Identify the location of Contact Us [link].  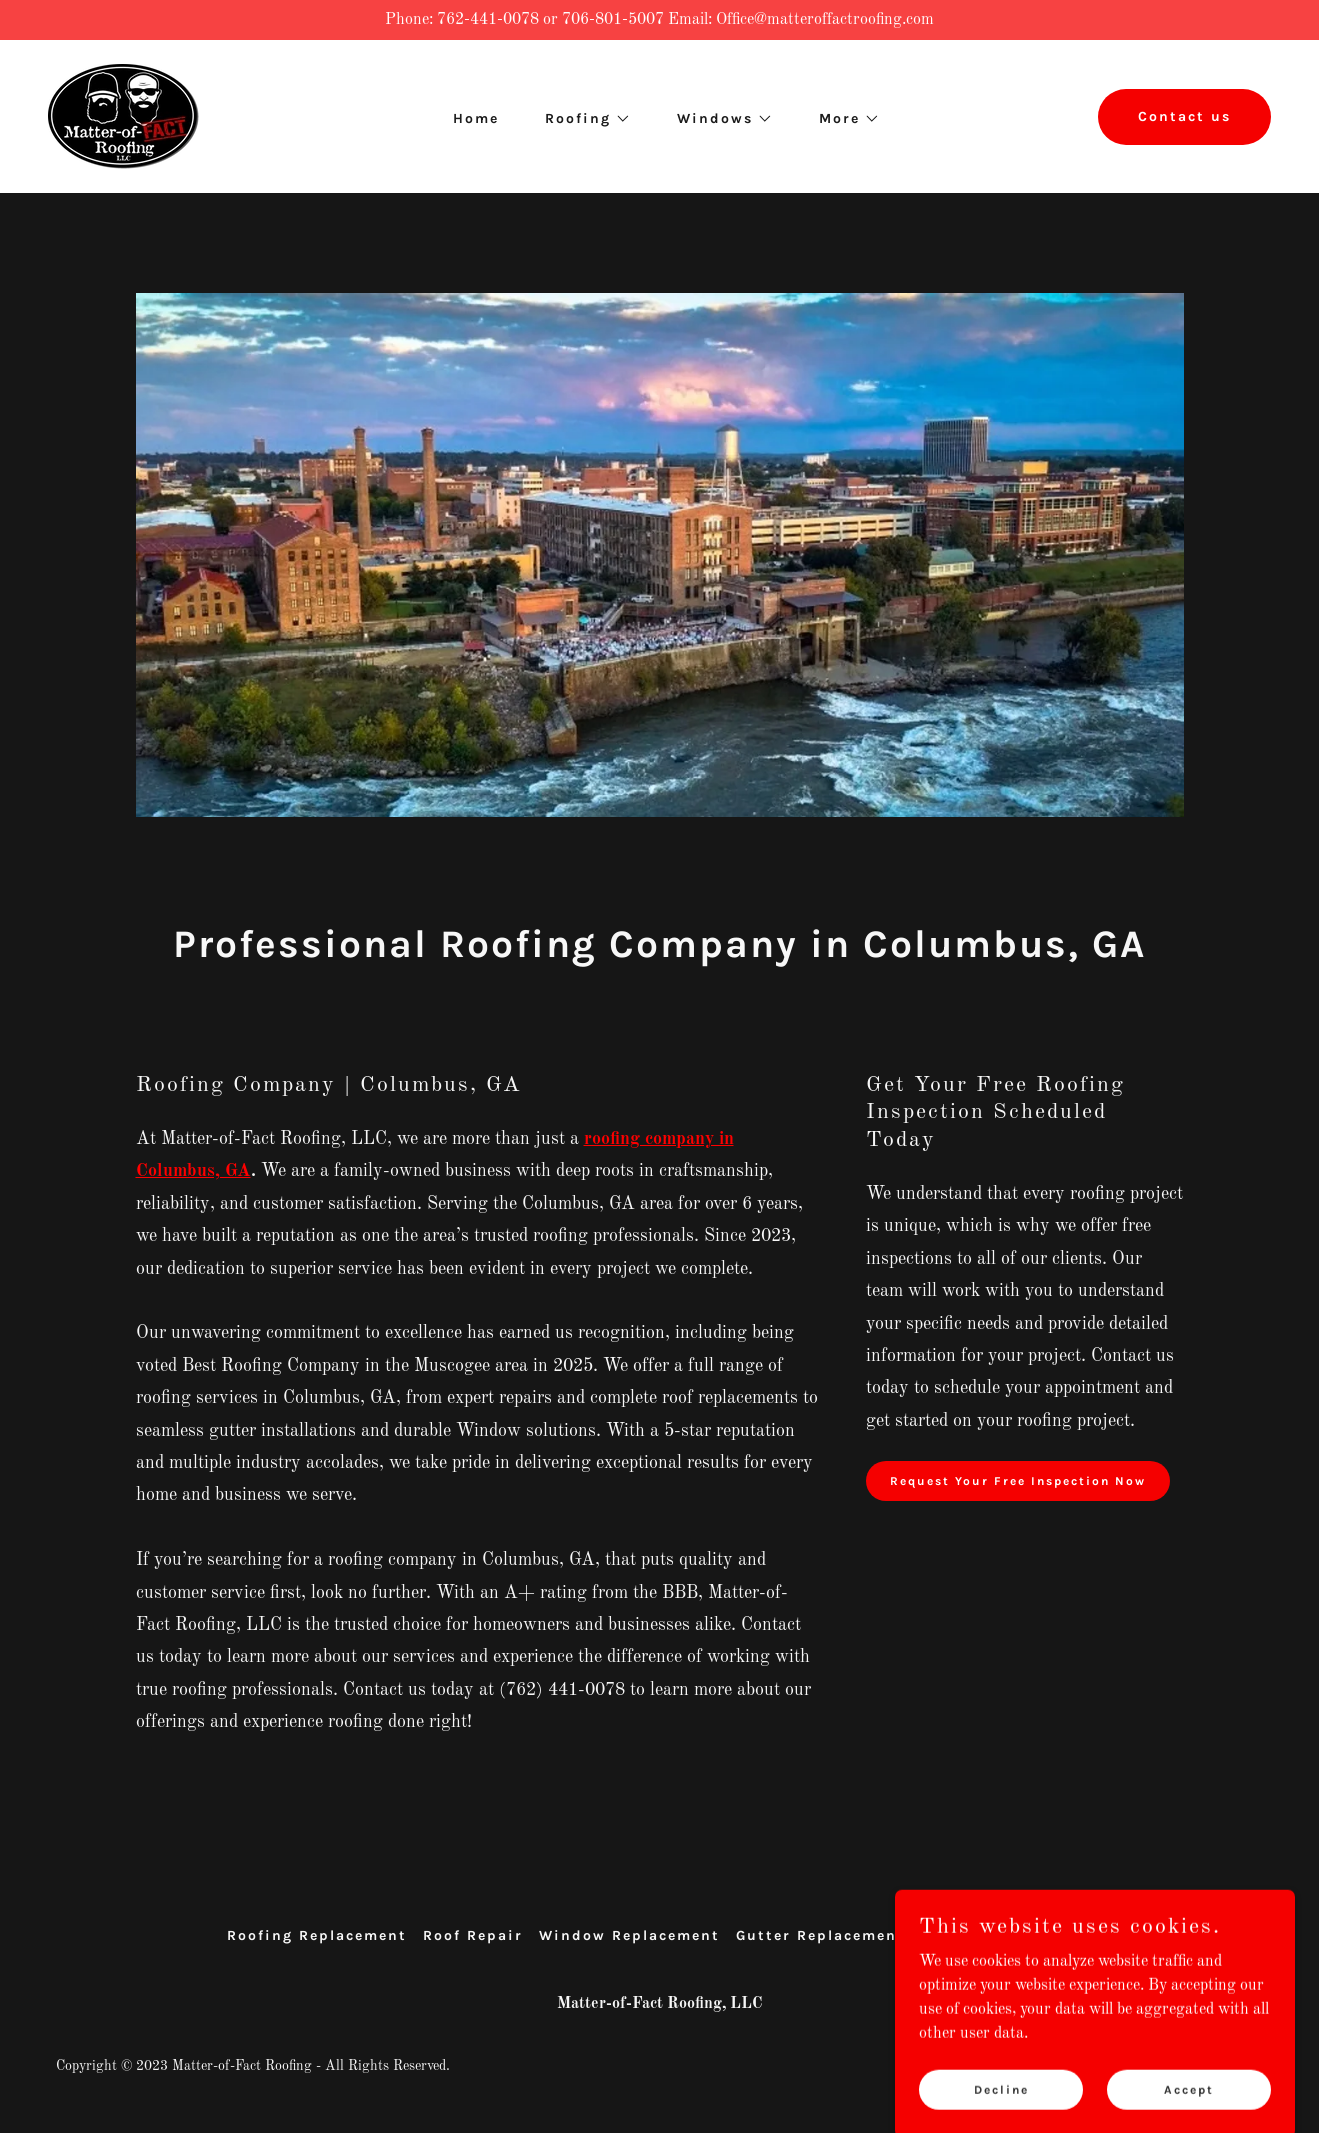
(1046, 1935).